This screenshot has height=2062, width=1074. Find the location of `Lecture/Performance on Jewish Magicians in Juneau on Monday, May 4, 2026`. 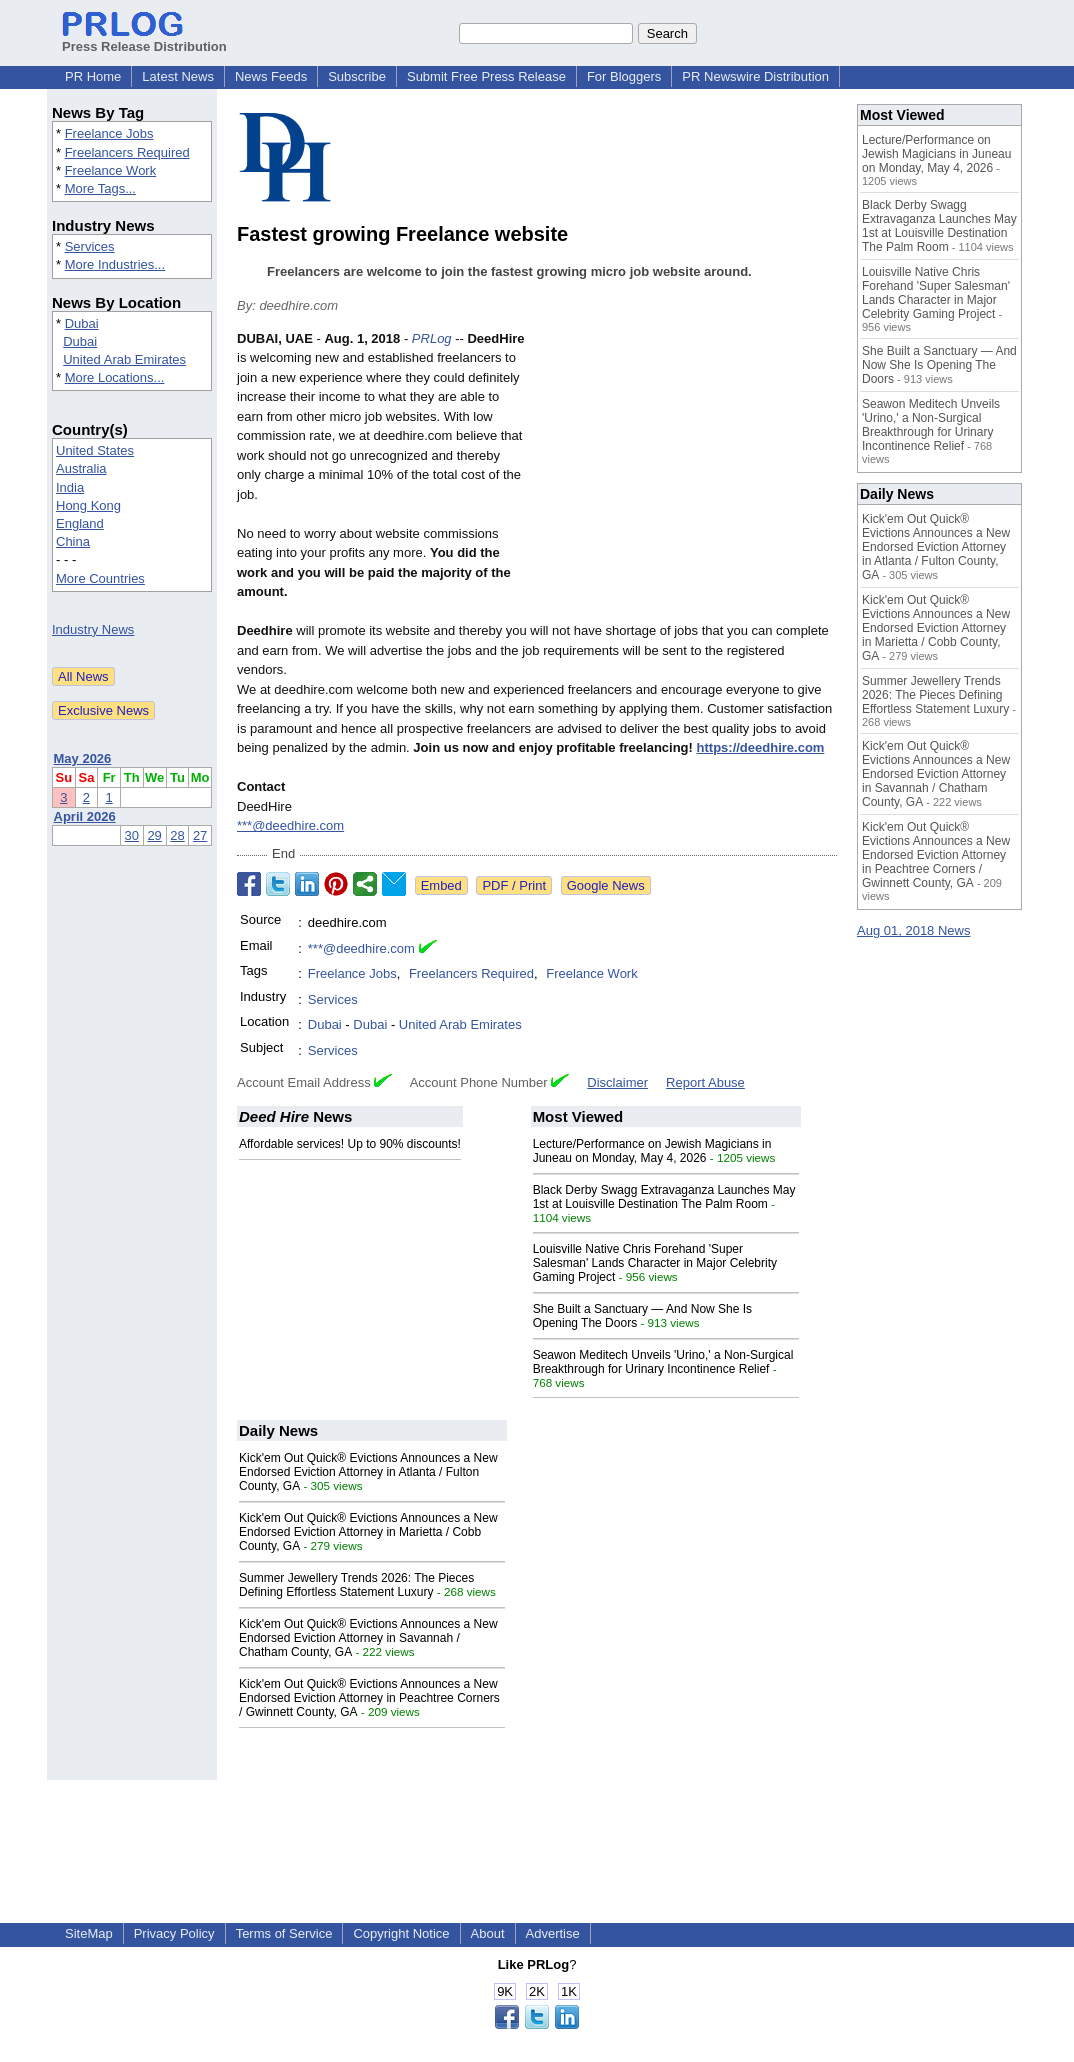

Lecture/Performance on Jewish Magicians in Juneau on Monday, May 4, 2026 is located at coordinates (652, 1151).